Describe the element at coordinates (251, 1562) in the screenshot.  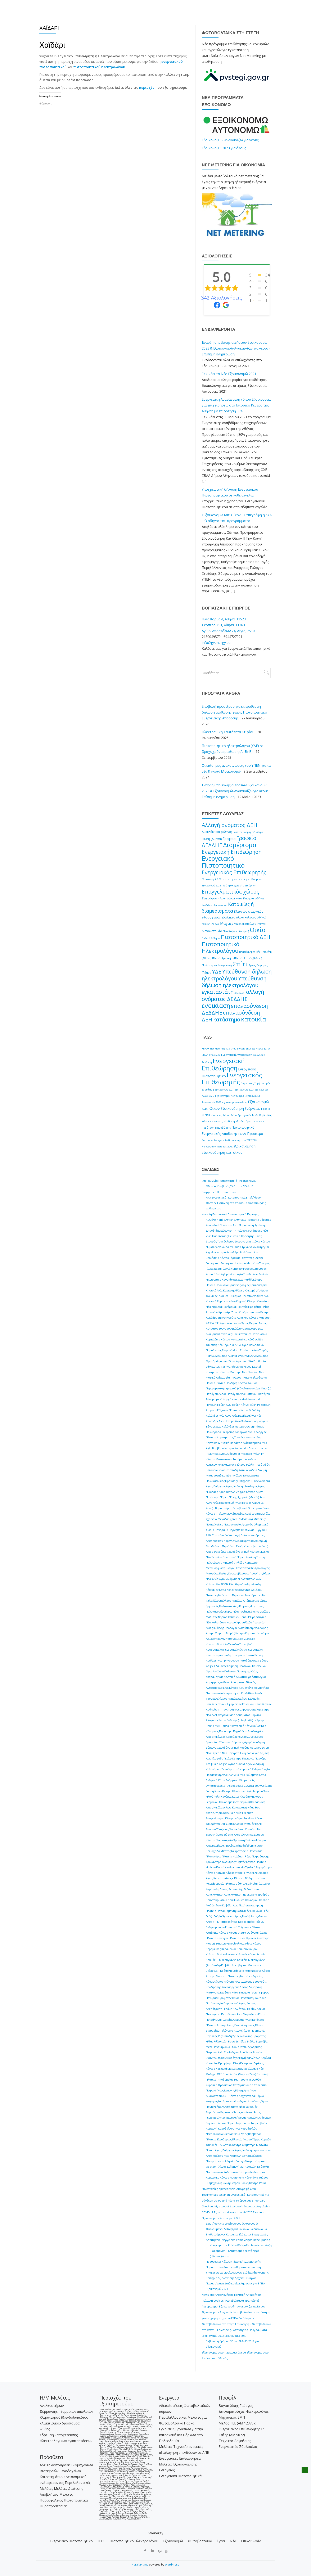
I see `Καματερό` at that location.